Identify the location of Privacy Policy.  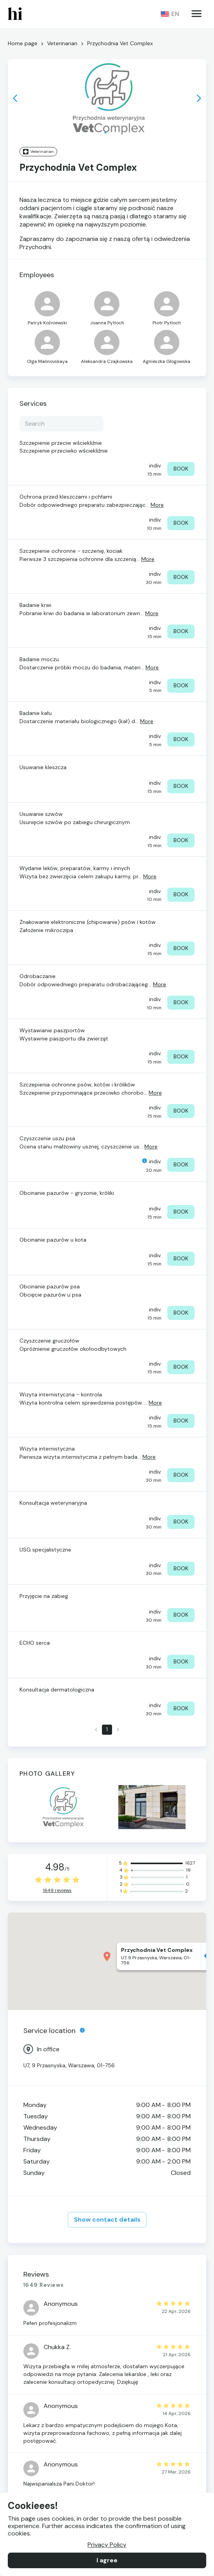
(107, 2545).